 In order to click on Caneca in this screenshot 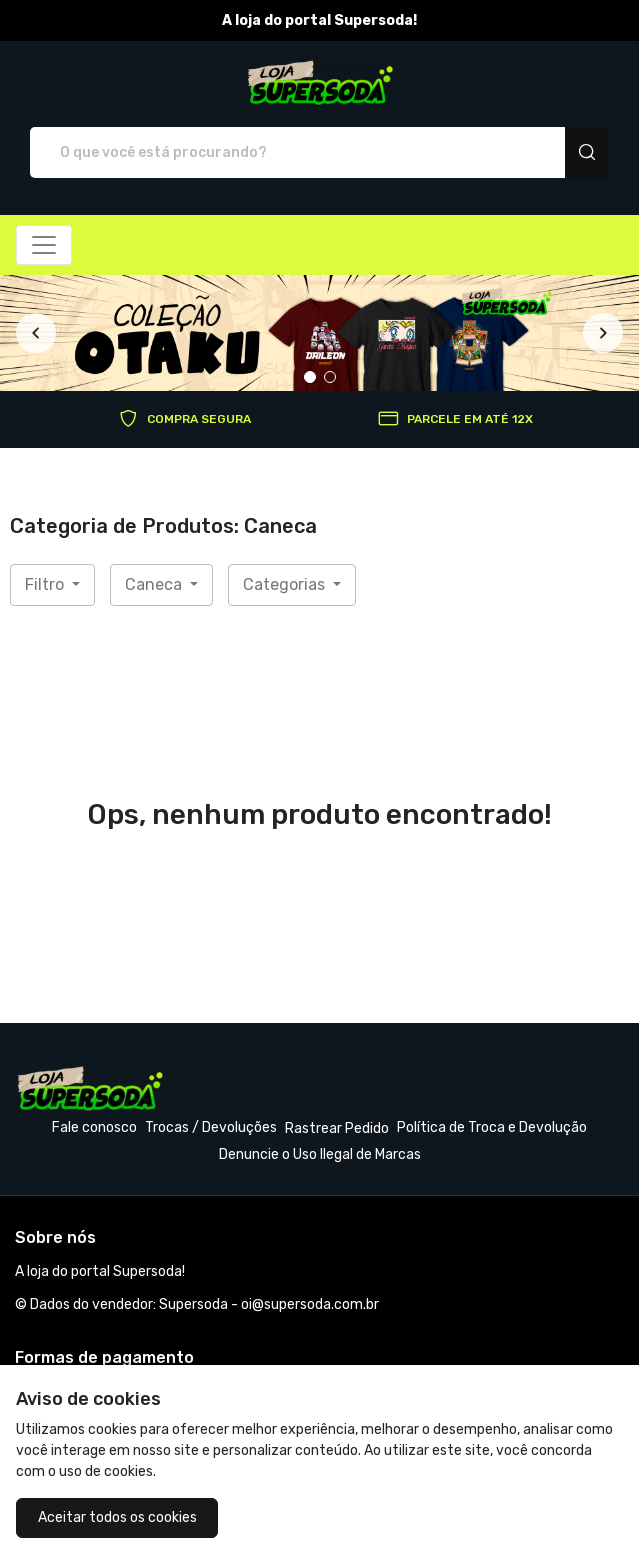, I will do `click(155, 584)`.